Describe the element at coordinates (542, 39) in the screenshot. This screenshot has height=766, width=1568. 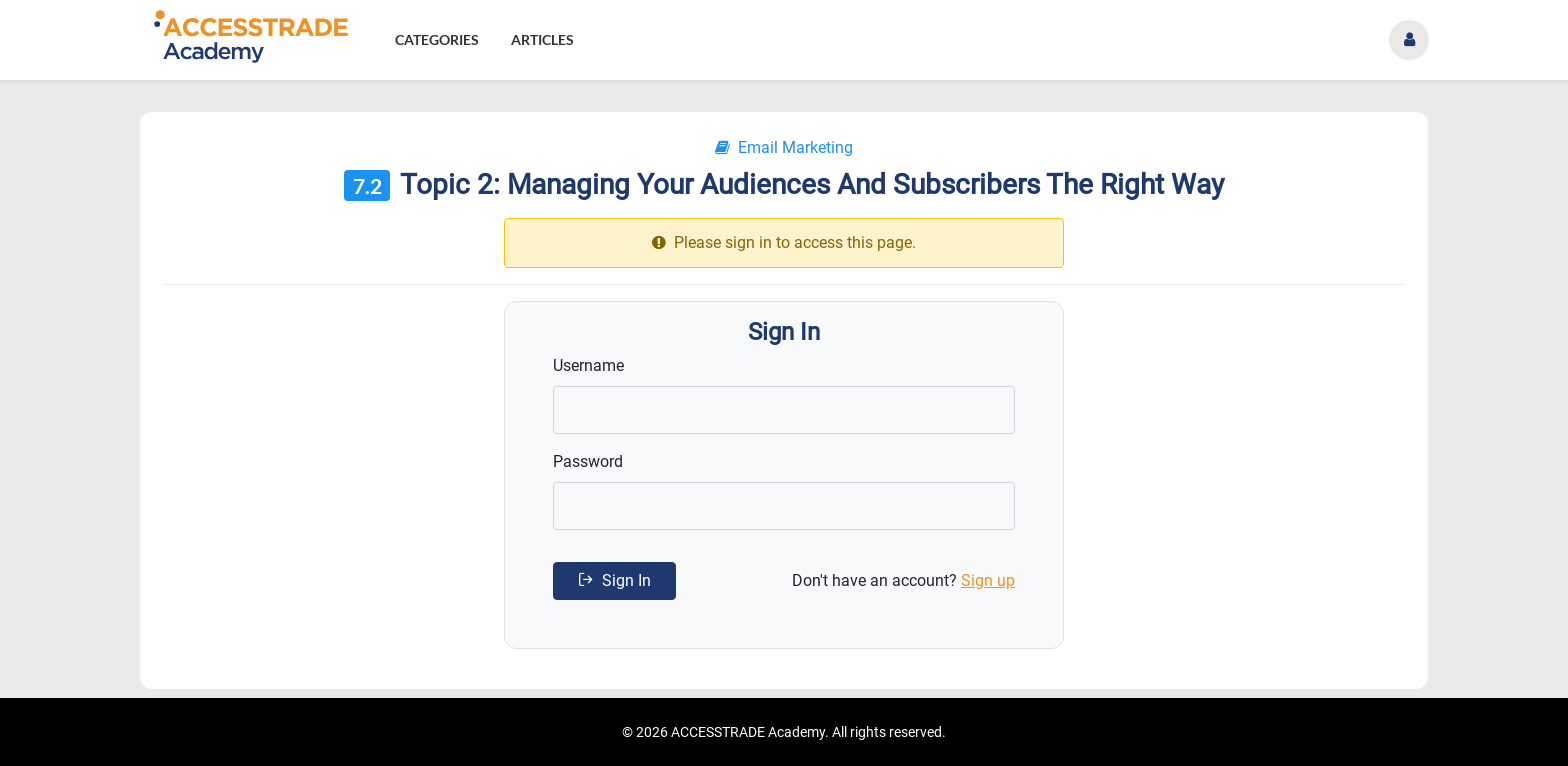
I see `Articles` at that location.